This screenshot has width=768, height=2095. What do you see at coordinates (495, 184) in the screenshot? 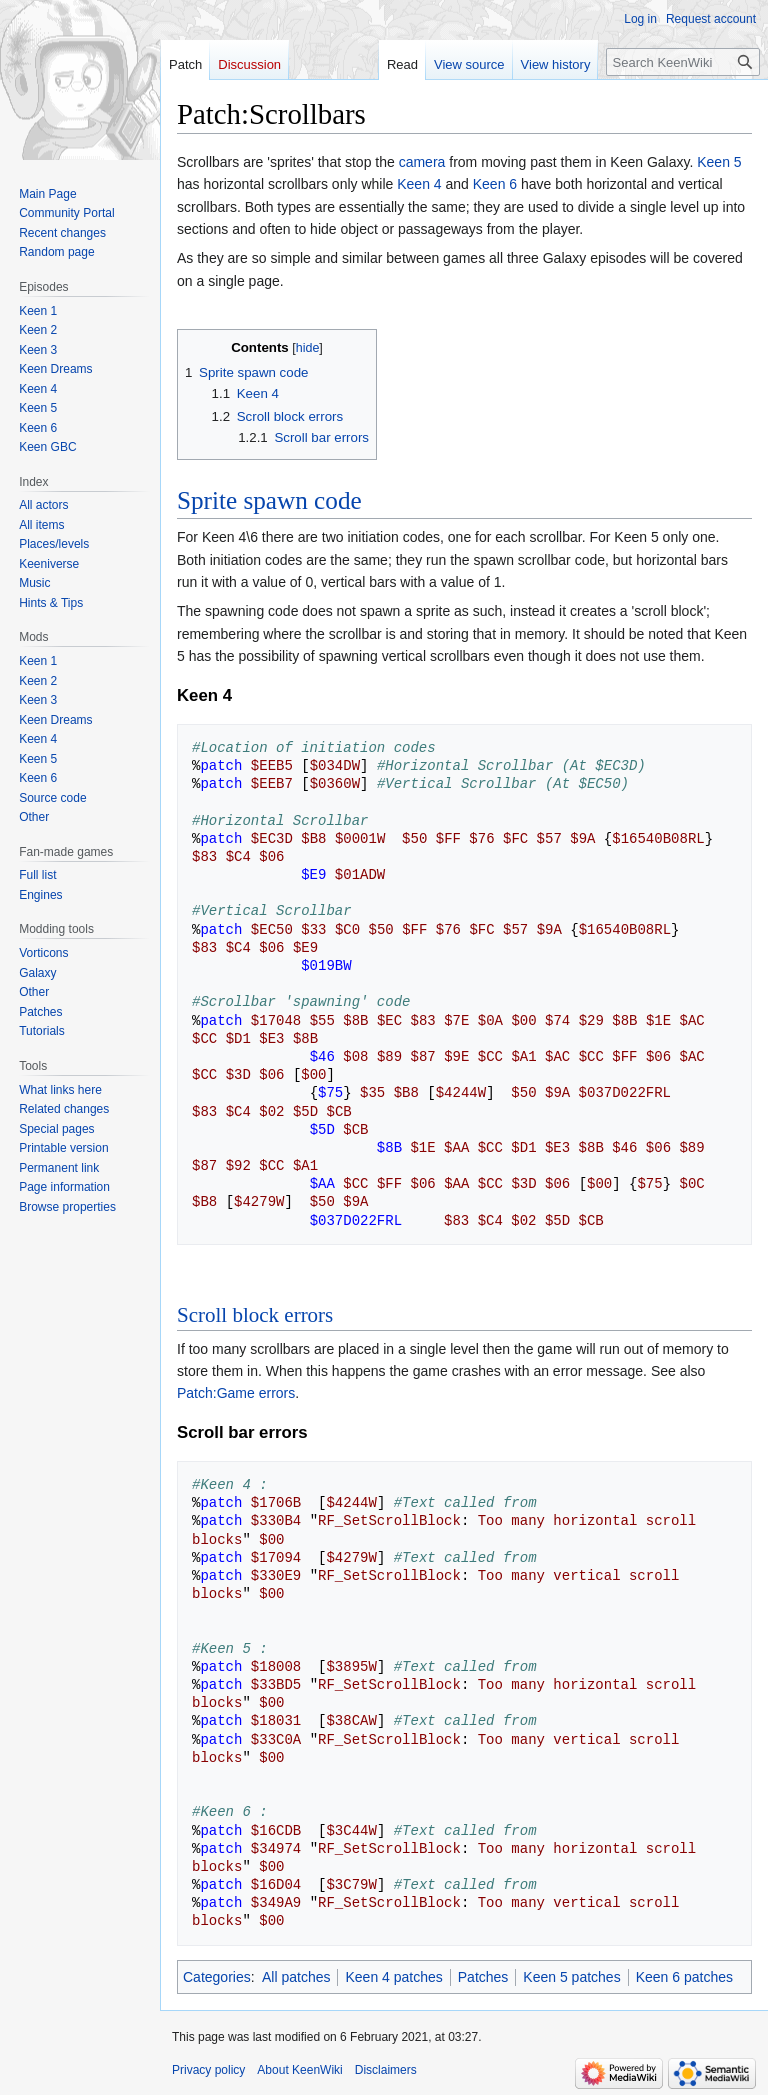
I see `Keen 6` at bounding box center [495, 184].